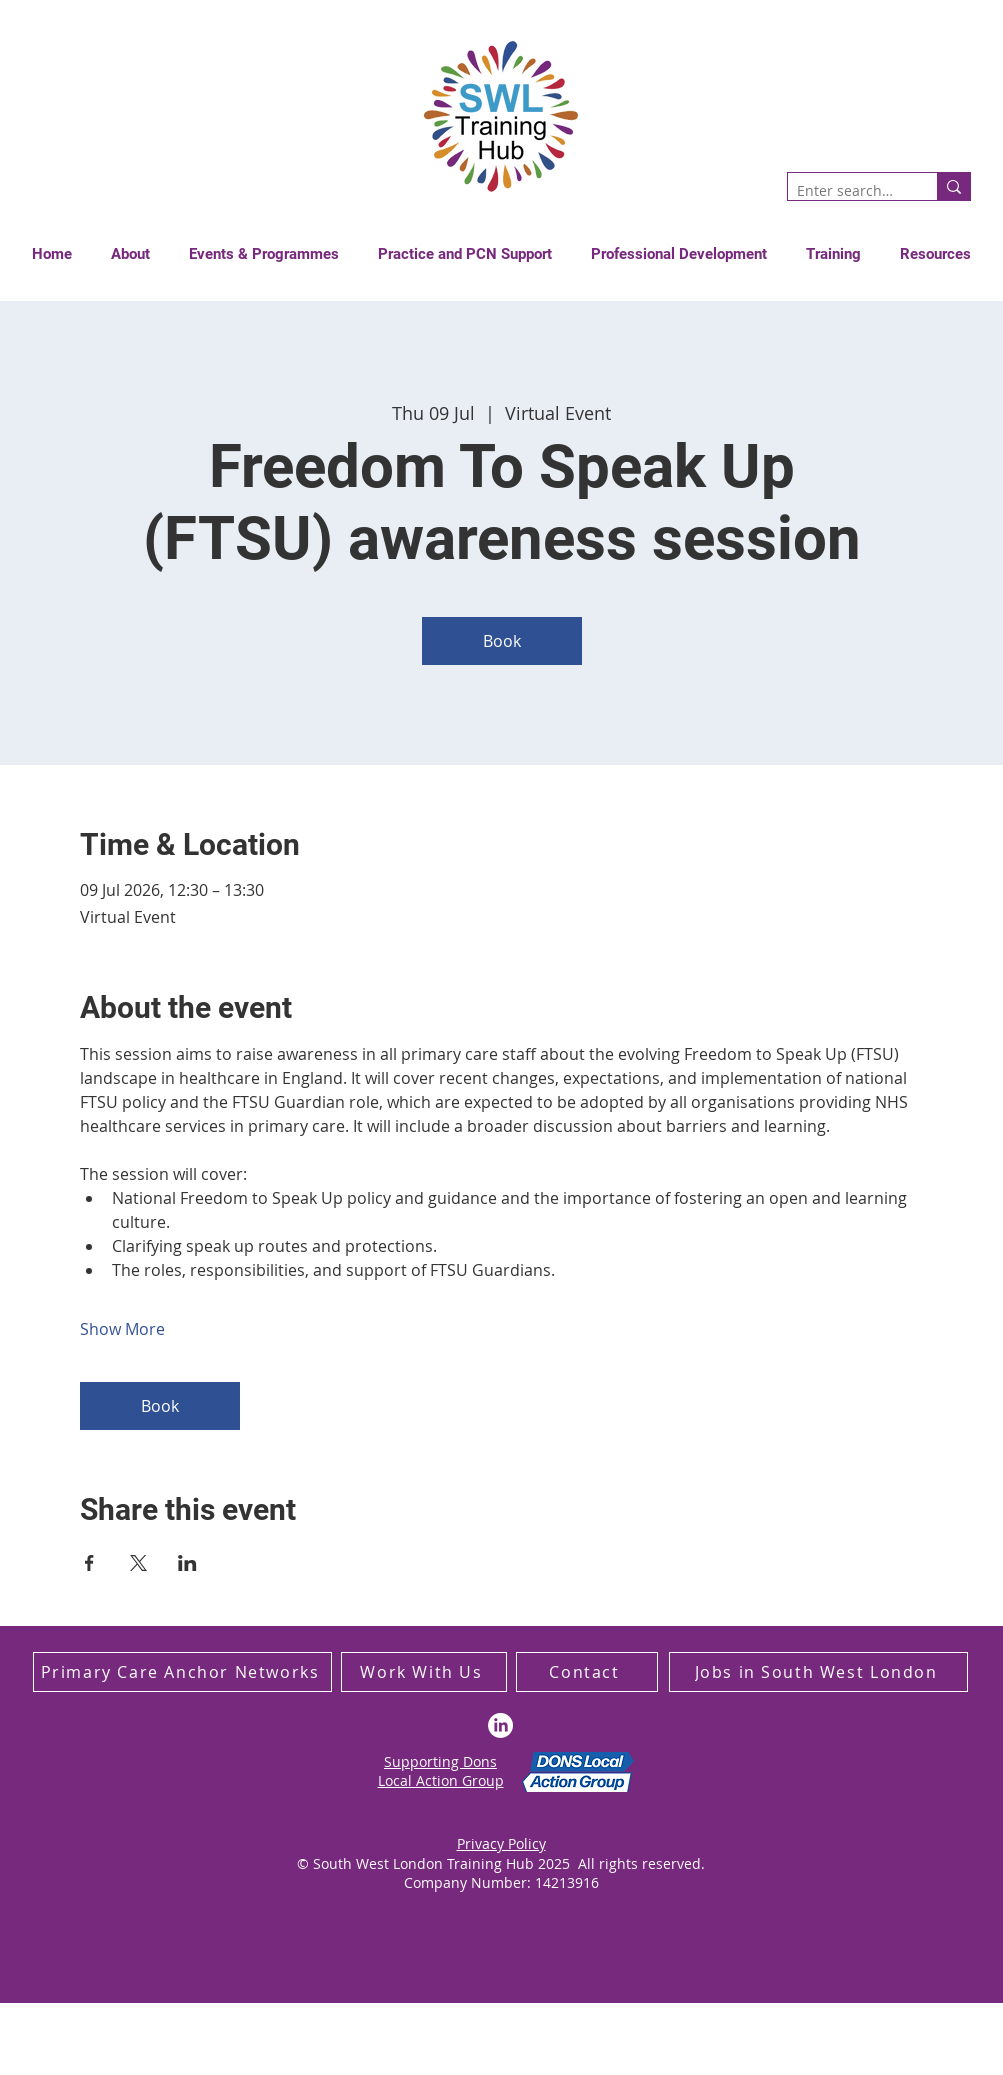 Image resolution: width=1003 pixels, height=2075 pixels. What do you see at coordinates (187, 1563) in the screenshot?
I see `[Share event on LinkedIn]` at bounding box center [187, 1563].